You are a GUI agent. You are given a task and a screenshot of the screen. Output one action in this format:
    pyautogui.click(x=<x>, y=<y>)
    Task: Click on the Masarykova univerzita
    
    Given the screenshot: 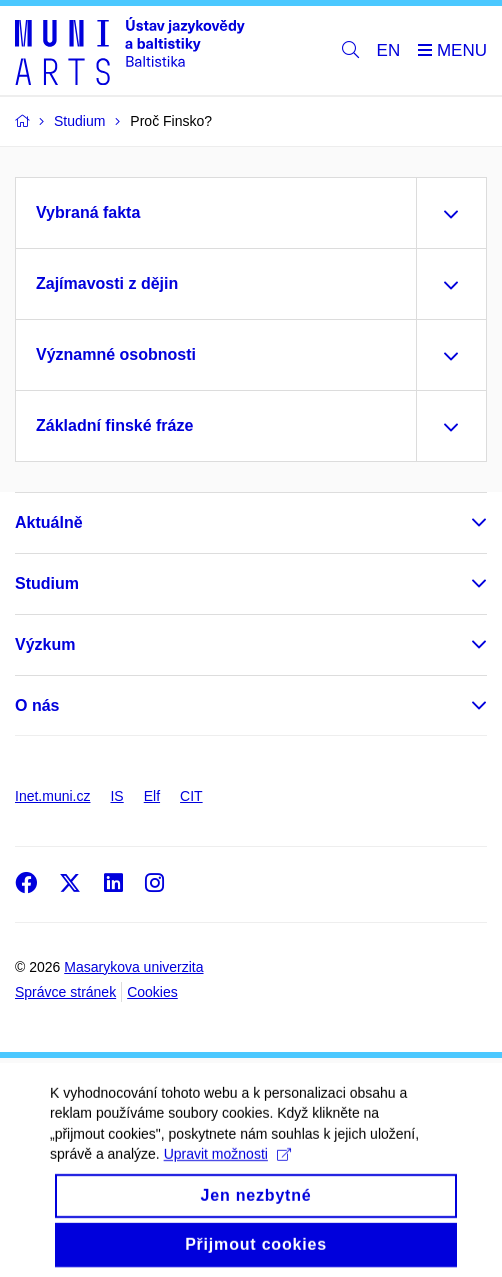 What is the action you would take?
    pyautogui.click(x=133, y=967)
    